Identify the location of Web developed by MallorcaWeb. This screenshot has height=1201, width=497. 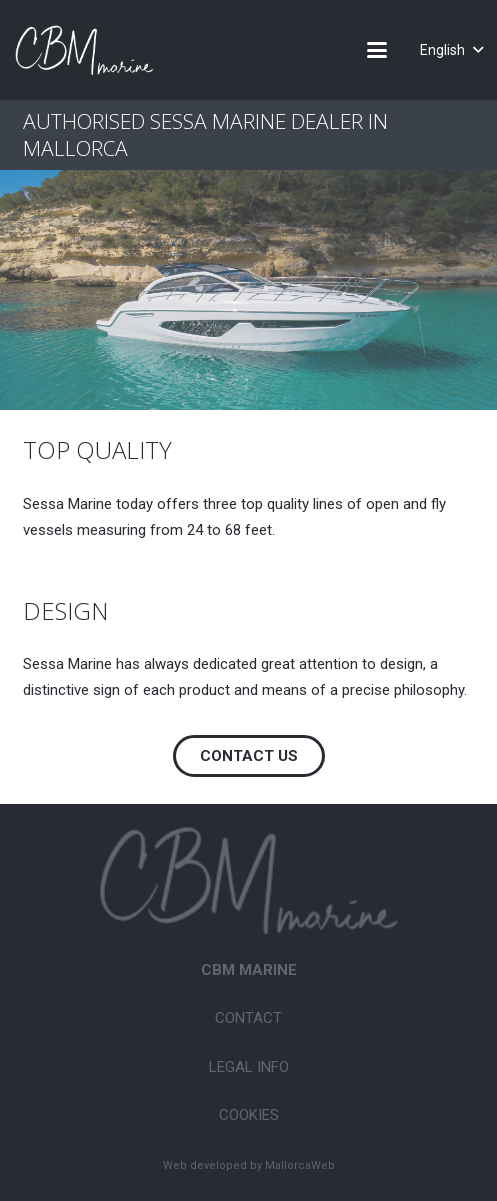
(249, 1165).